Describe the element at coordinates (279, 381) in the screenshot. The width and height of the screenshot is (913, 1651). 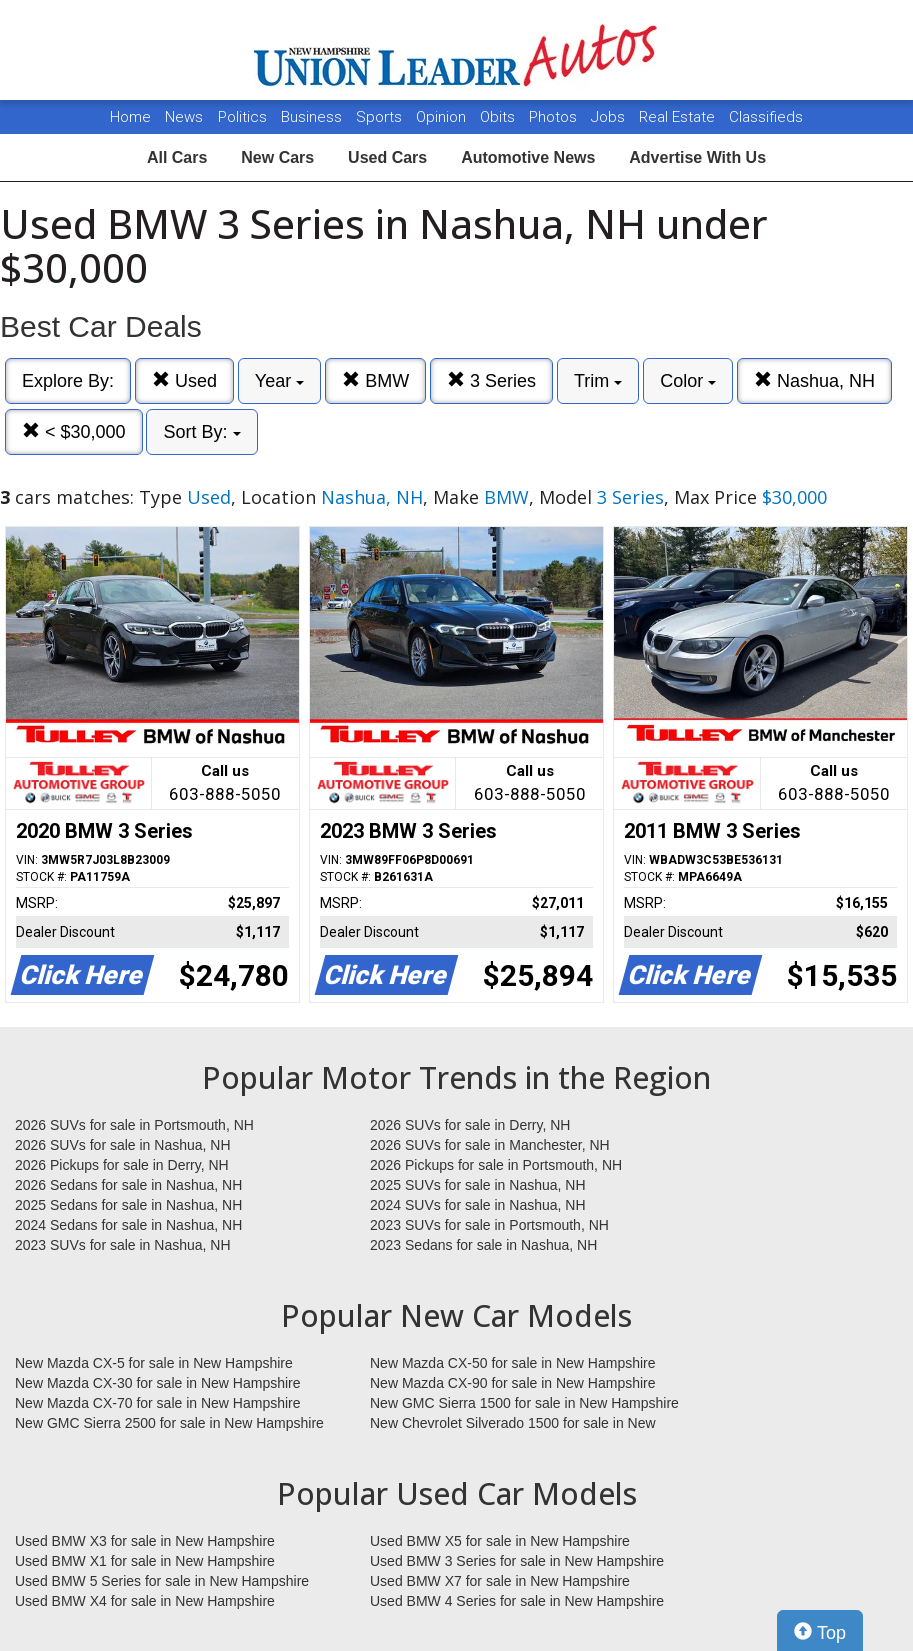
I see `Year` at that location.